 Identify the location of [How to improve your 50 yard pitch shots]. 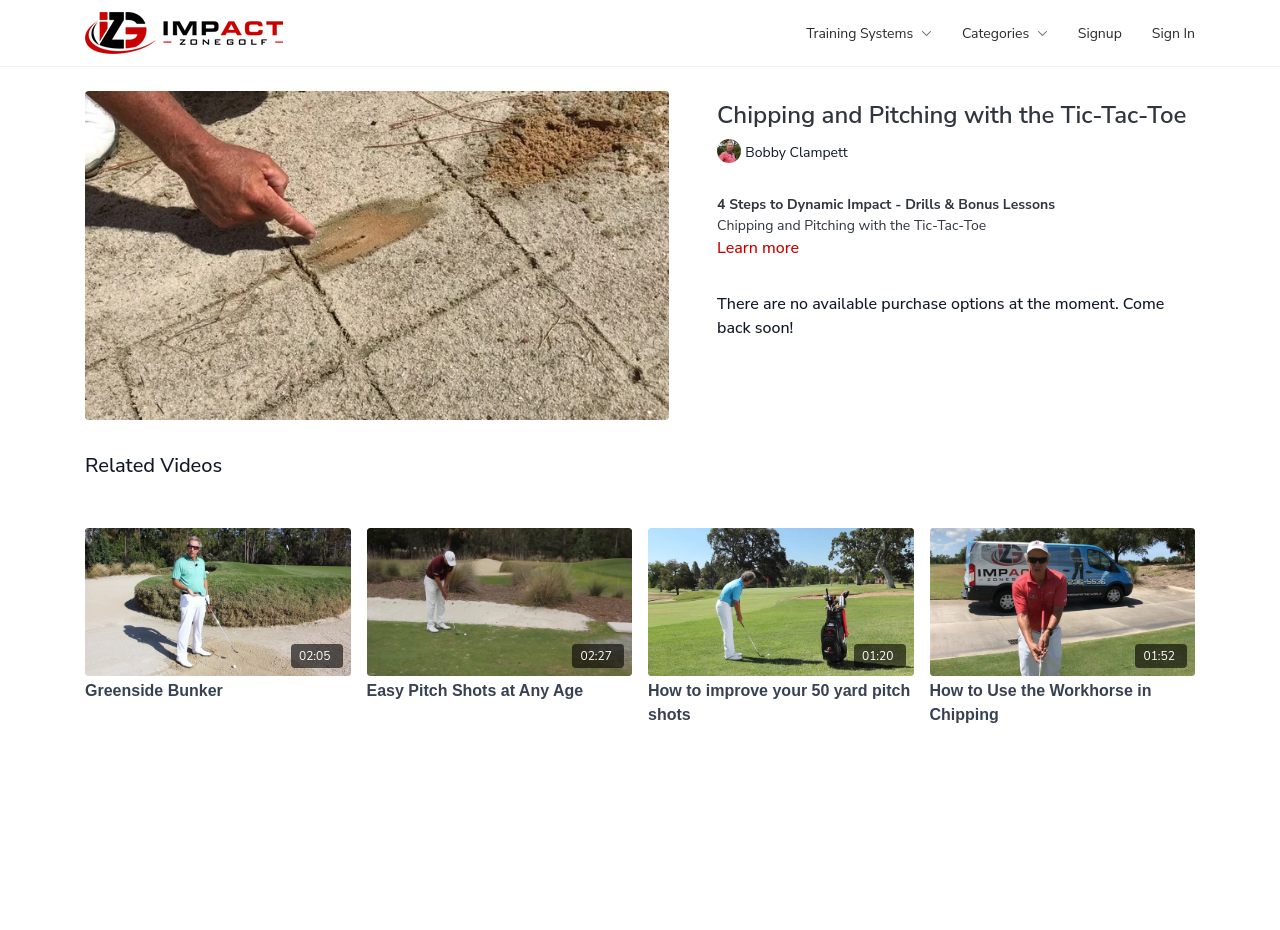
(781, 703).